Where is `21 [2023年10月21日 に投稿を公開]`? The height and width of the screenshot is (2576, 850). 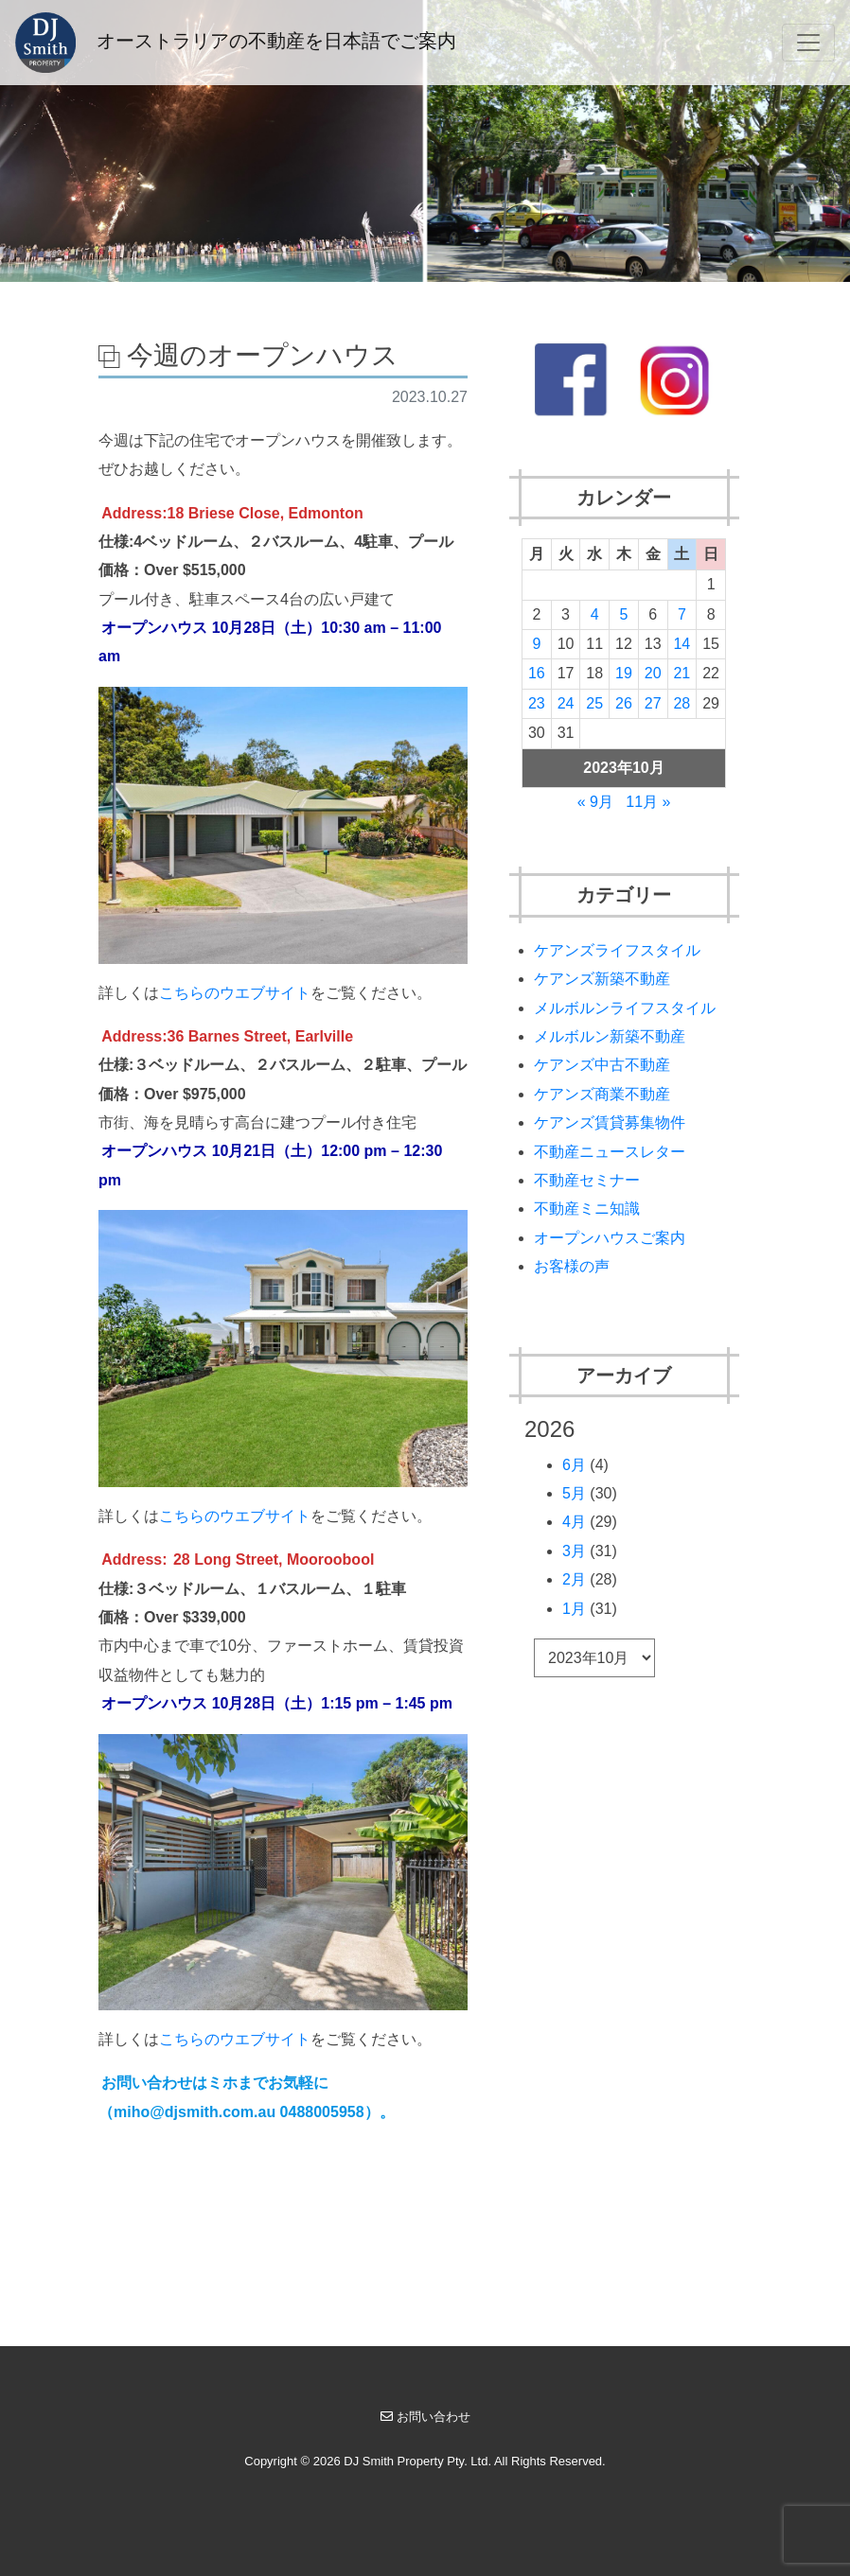
21 [2023年10月21日 に投稿を公開] is located at coordinates (681, 673).